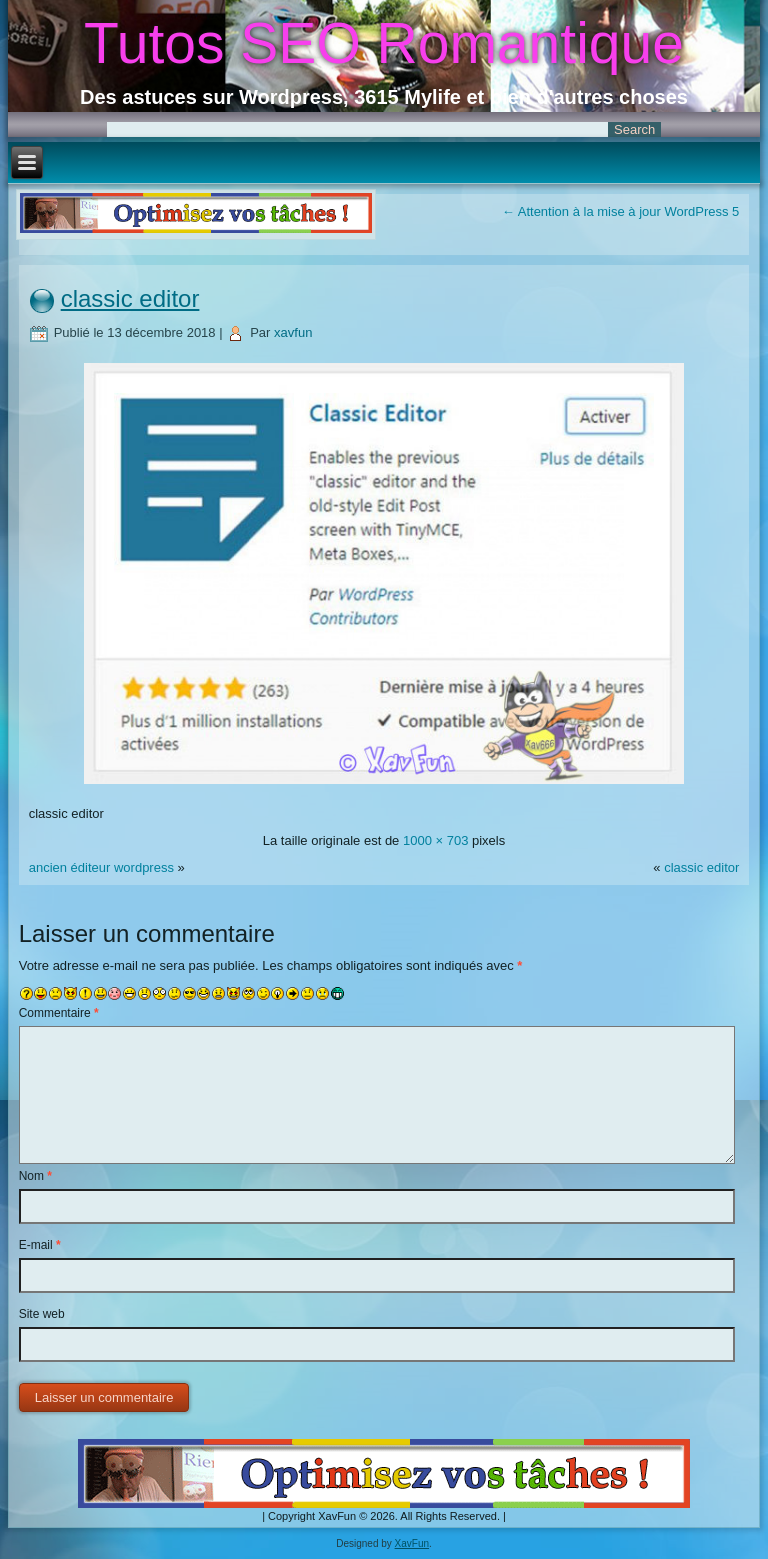  I want to click on Tutos SEO Romantique, so click(384, 43).